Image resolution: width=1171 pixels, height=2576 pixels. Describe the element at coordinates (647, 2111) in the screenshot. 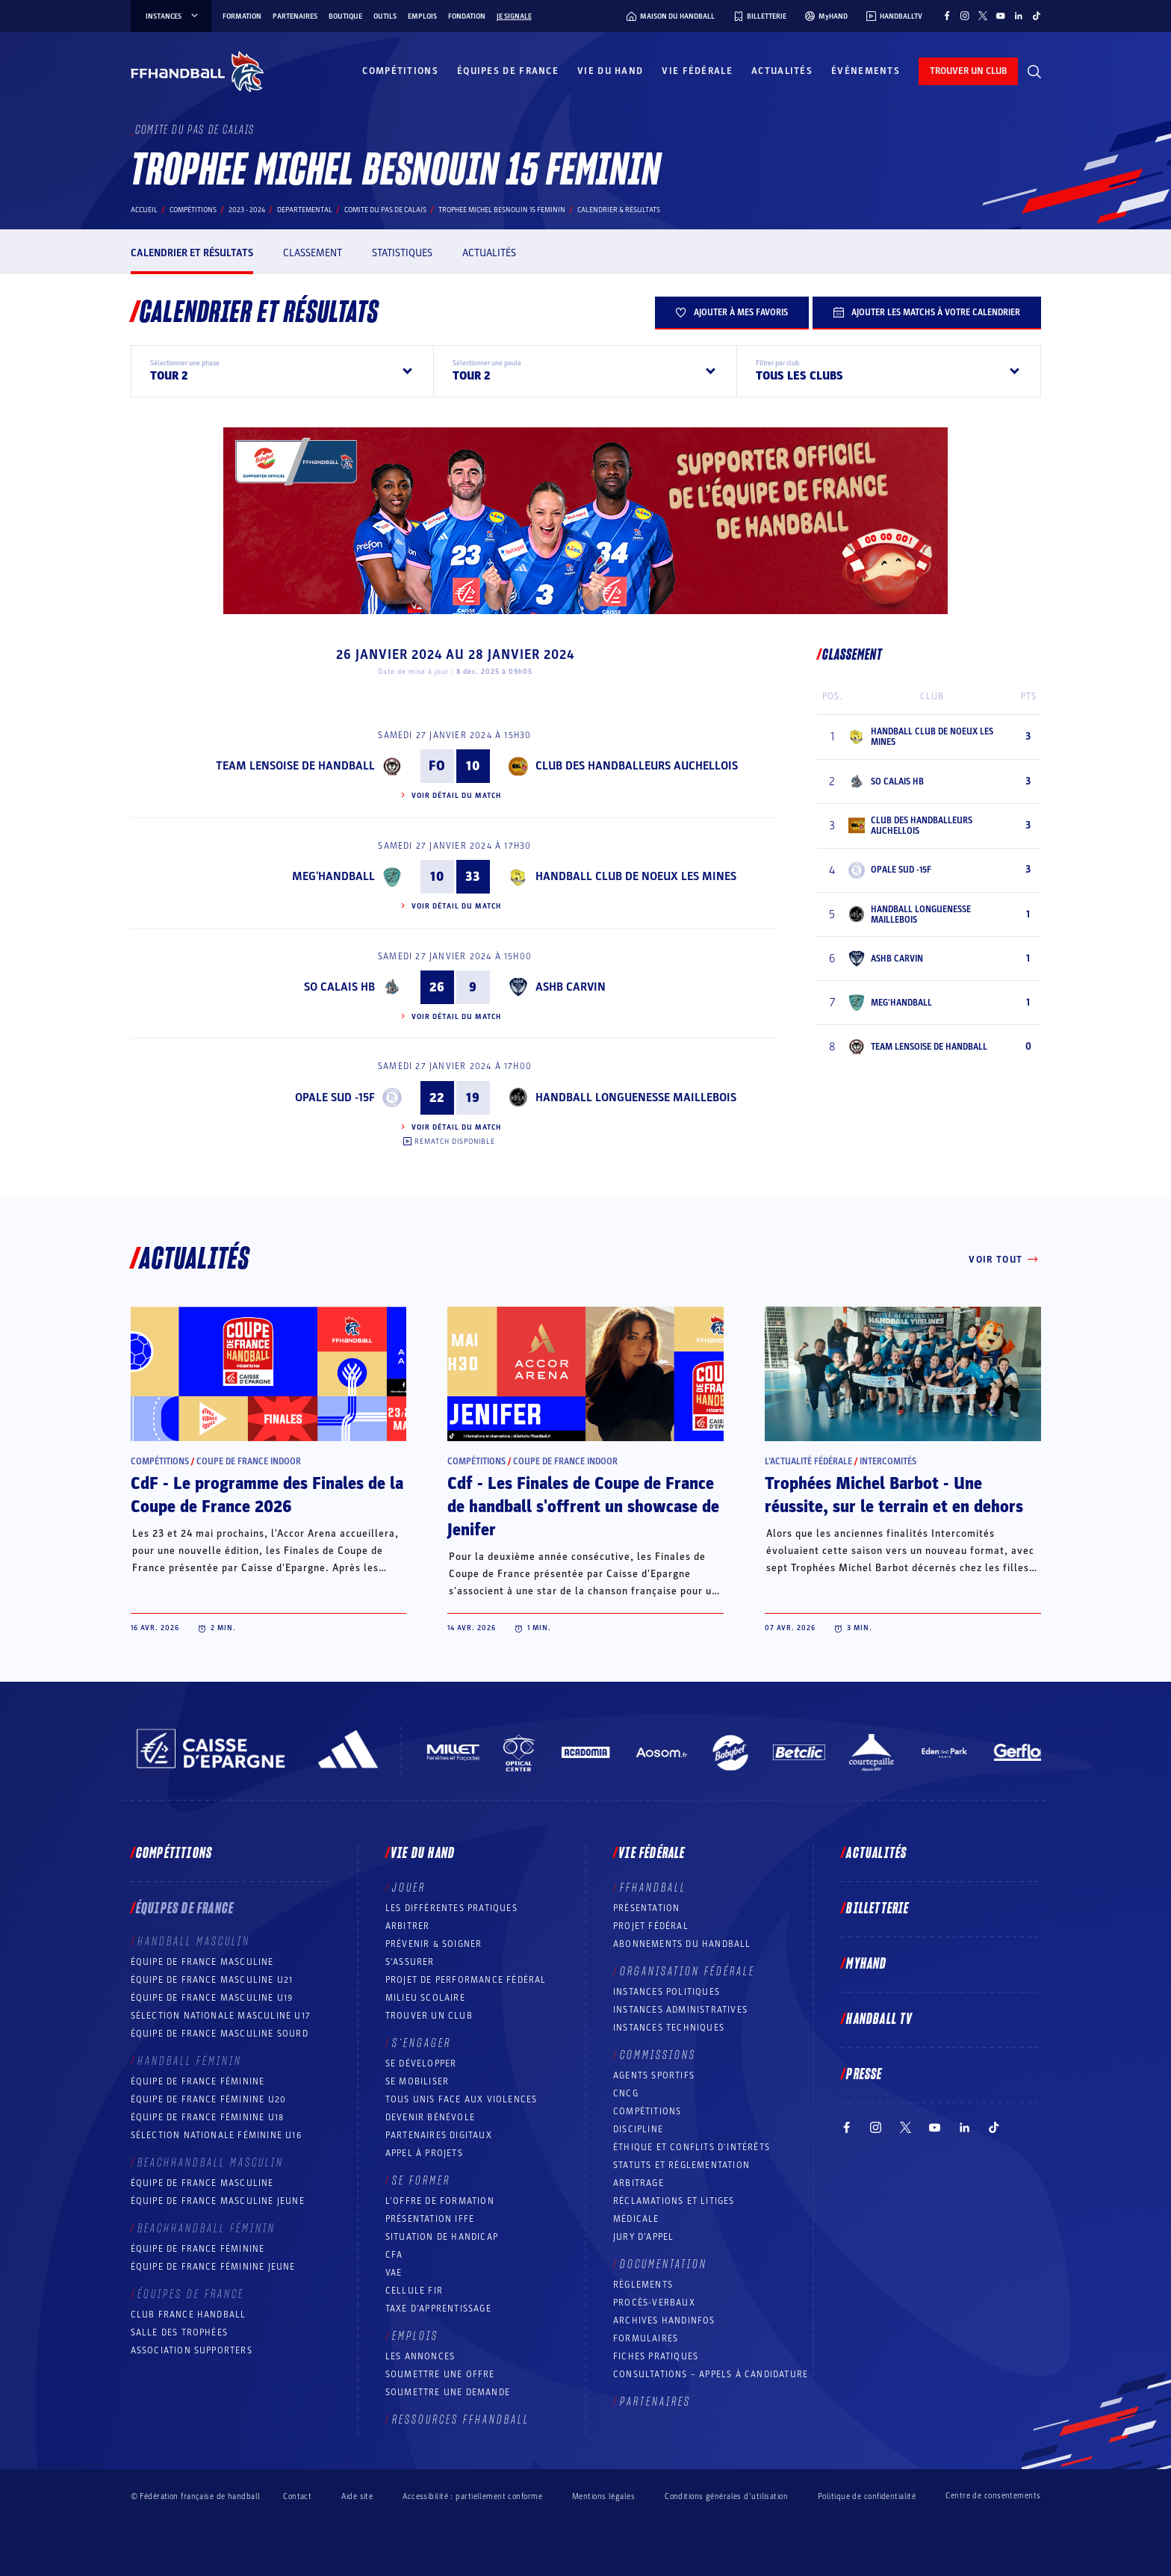

I see `COMPÉTITIONS` at that location.